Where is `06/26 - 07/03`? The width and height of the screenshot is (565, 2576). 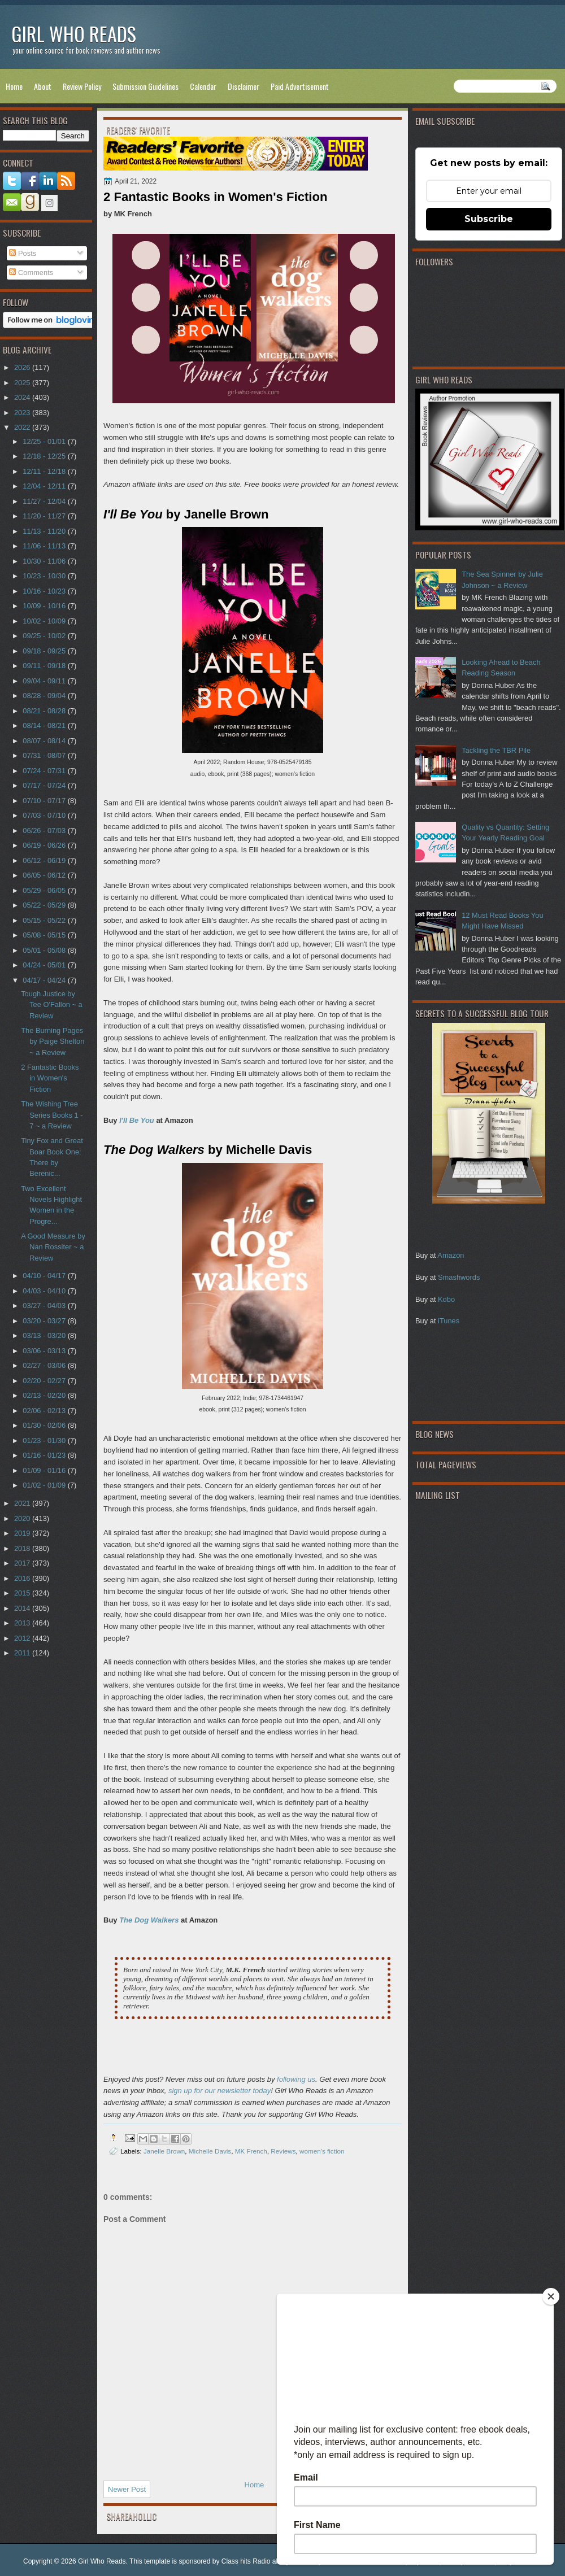 06/26 - 07/03 is located at coordinates (45, 830).